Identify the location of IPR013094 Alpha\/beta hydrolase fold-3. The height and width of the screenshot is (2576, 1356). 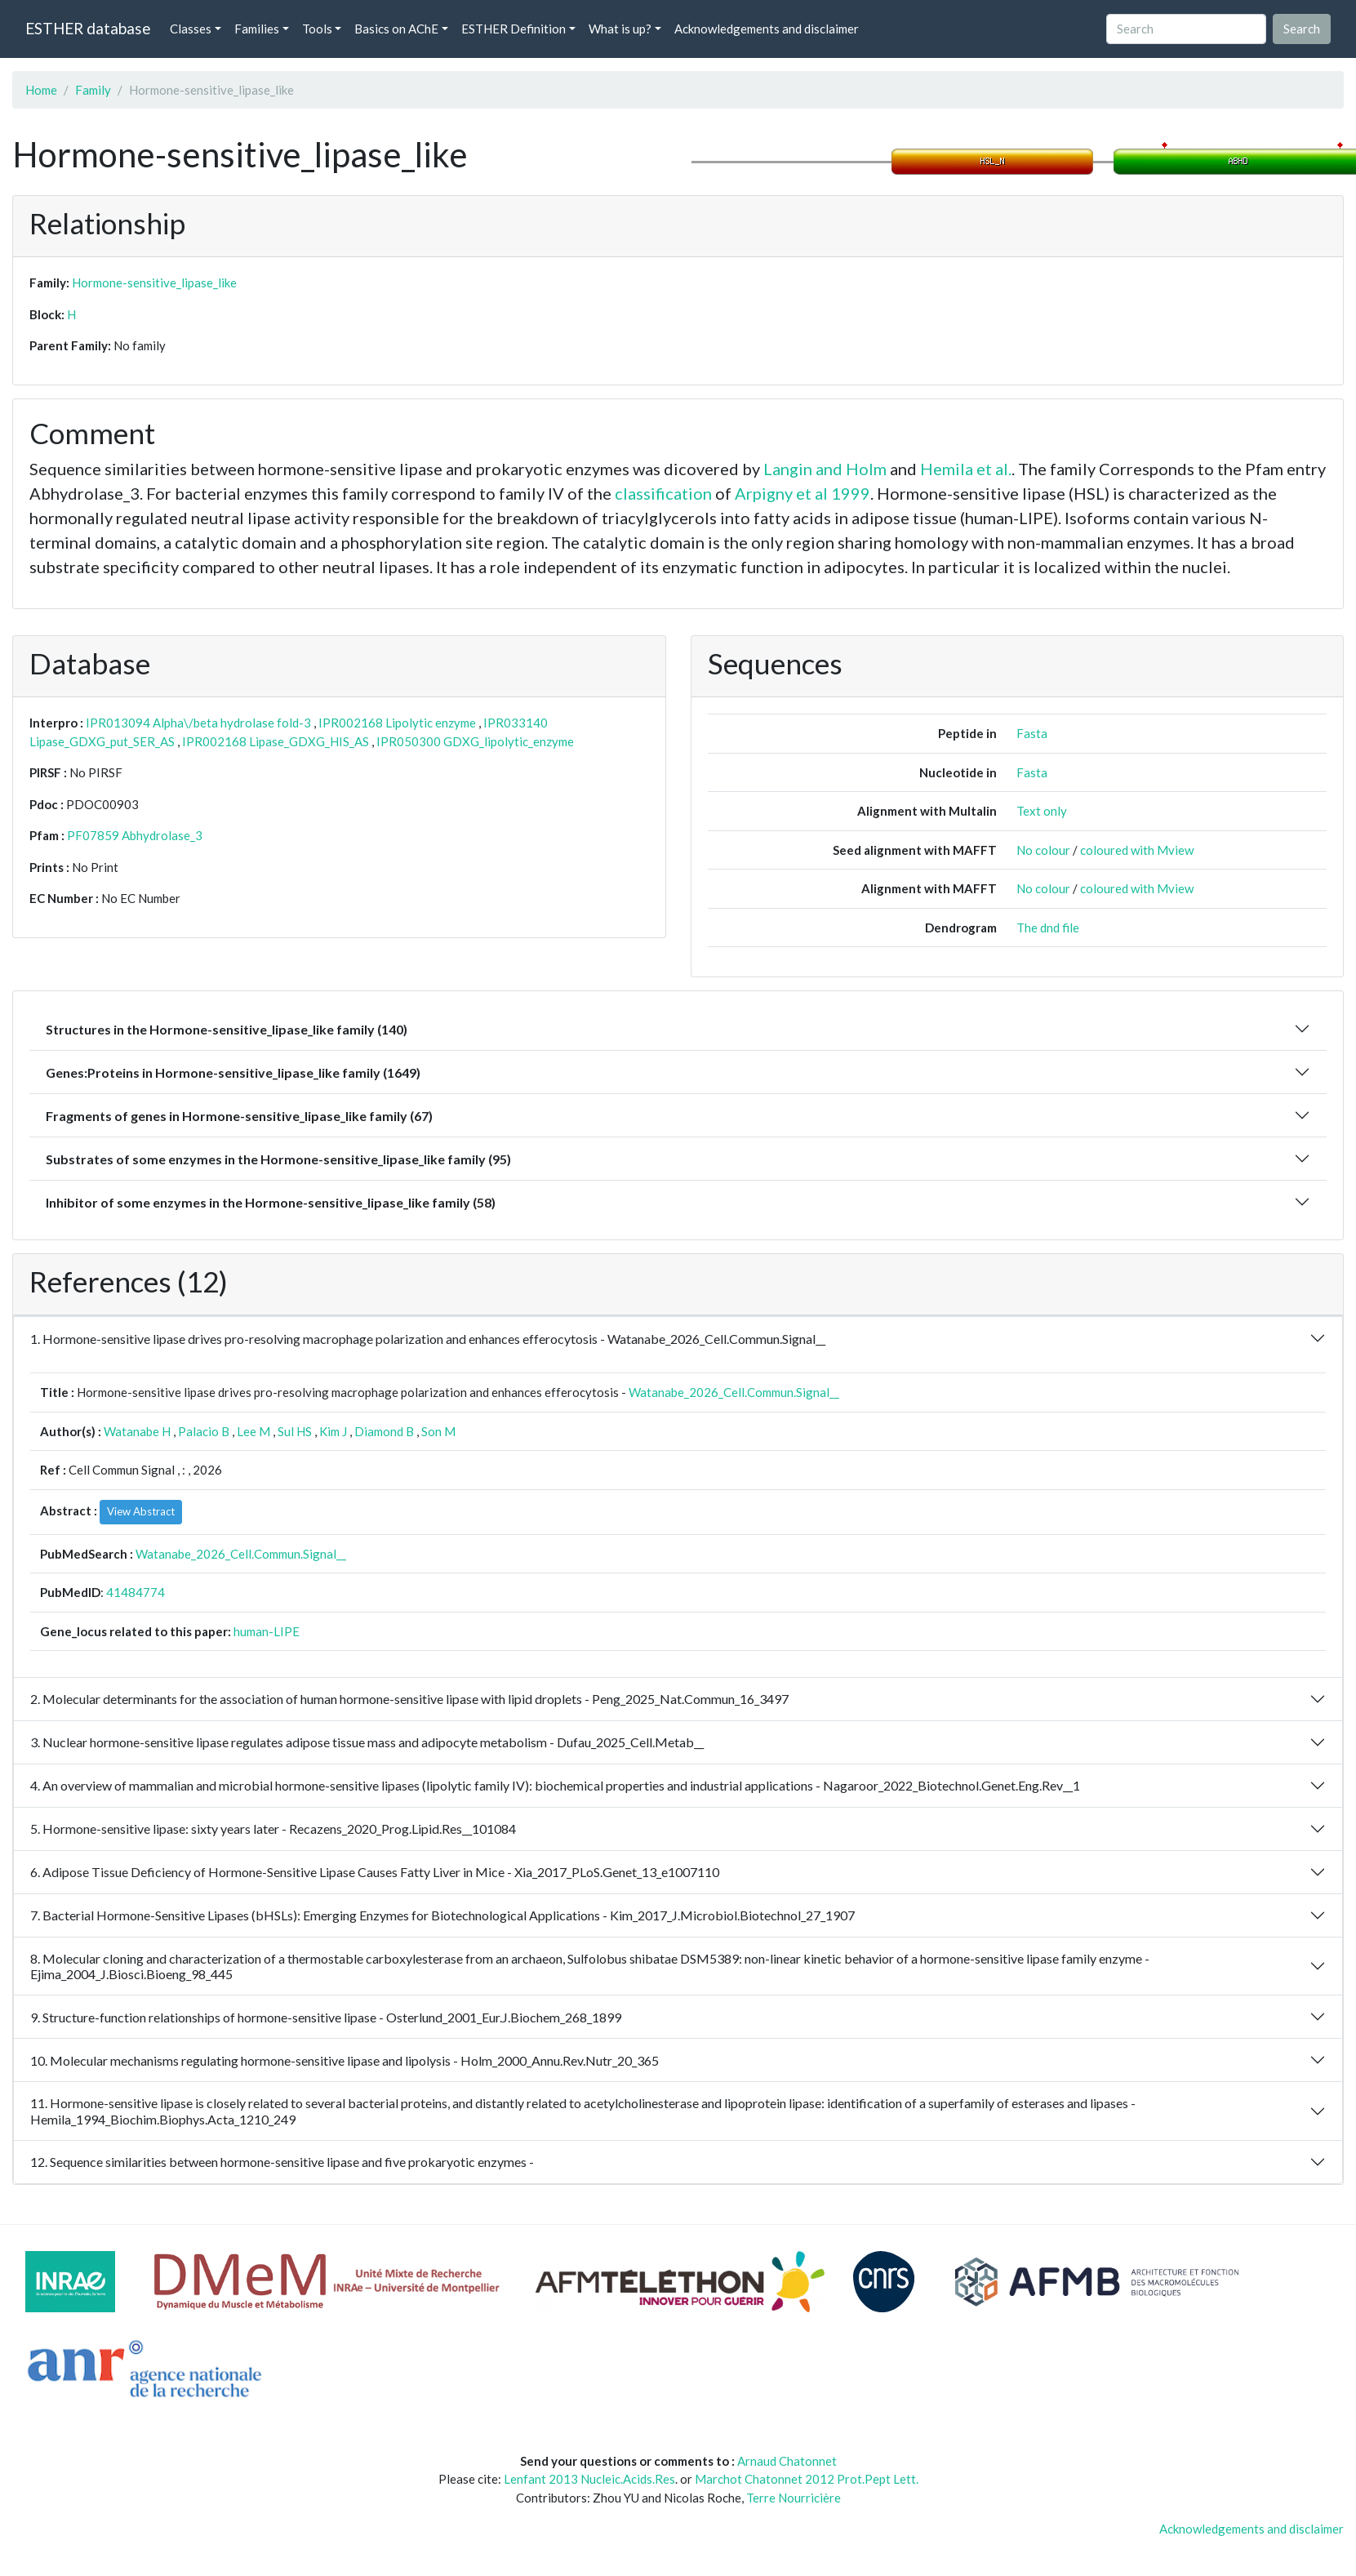
(198, 722).